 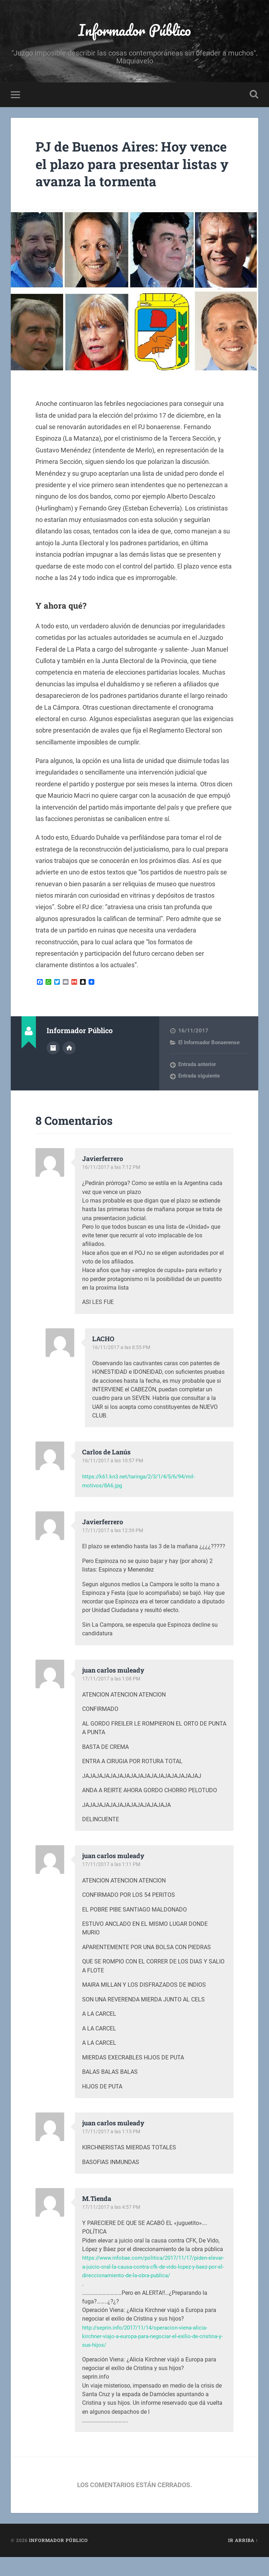 What do you see at coordinates (112, 1186) in the screenshot?
I see `16/11/2017 a las 7:12 PM` at bounding box center [112, 1186].